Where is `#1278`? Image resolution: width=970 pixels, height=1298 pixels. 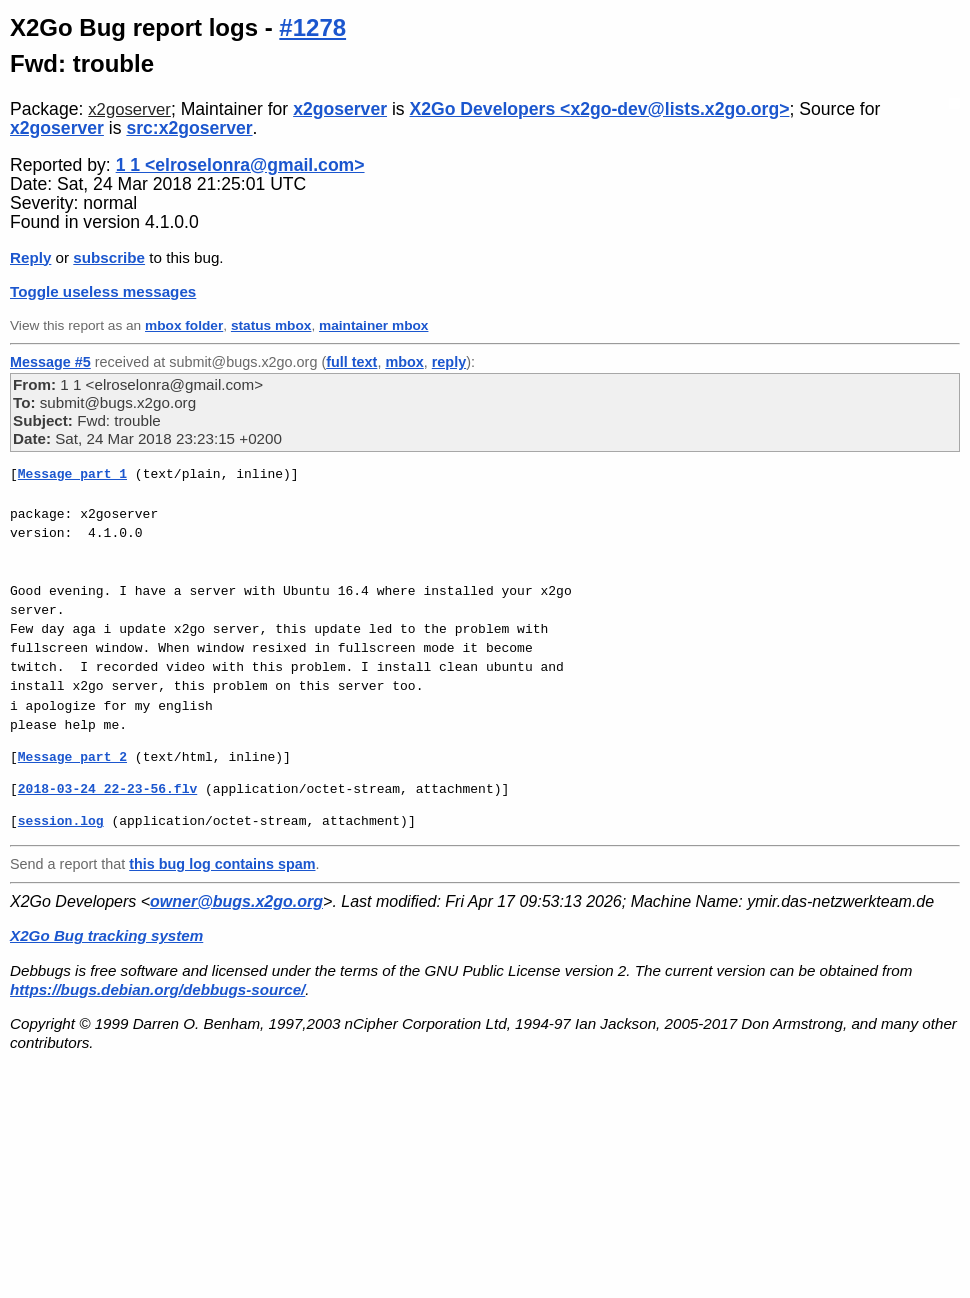 #1278 is located at coordinates (312, 27).